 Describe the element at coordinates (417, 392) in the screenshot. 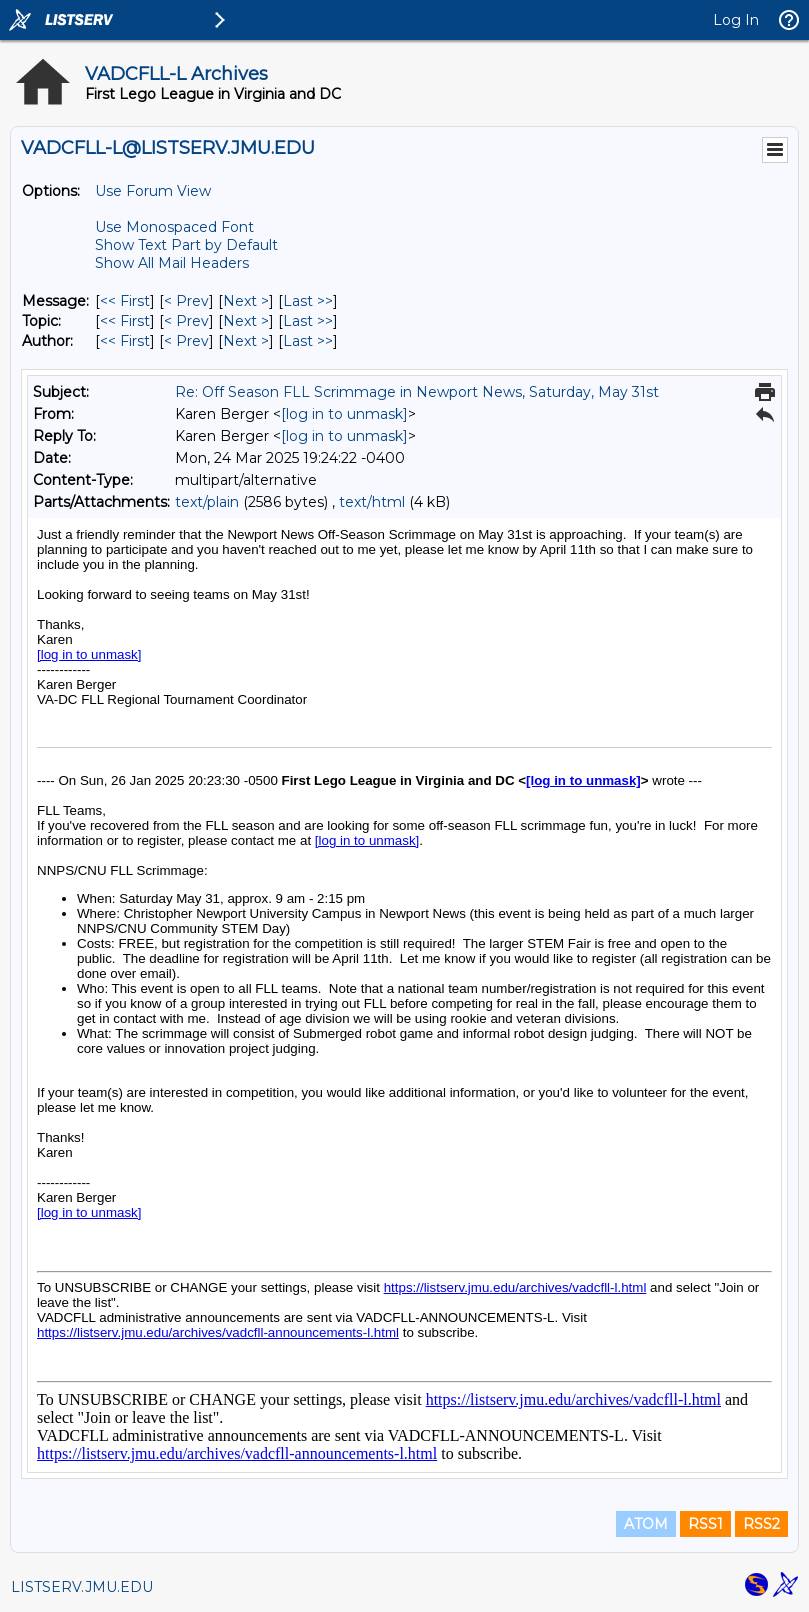

I see `Re: Off Season FLL Scrimmage in Newport News, Saturday, May 31st` at that location.